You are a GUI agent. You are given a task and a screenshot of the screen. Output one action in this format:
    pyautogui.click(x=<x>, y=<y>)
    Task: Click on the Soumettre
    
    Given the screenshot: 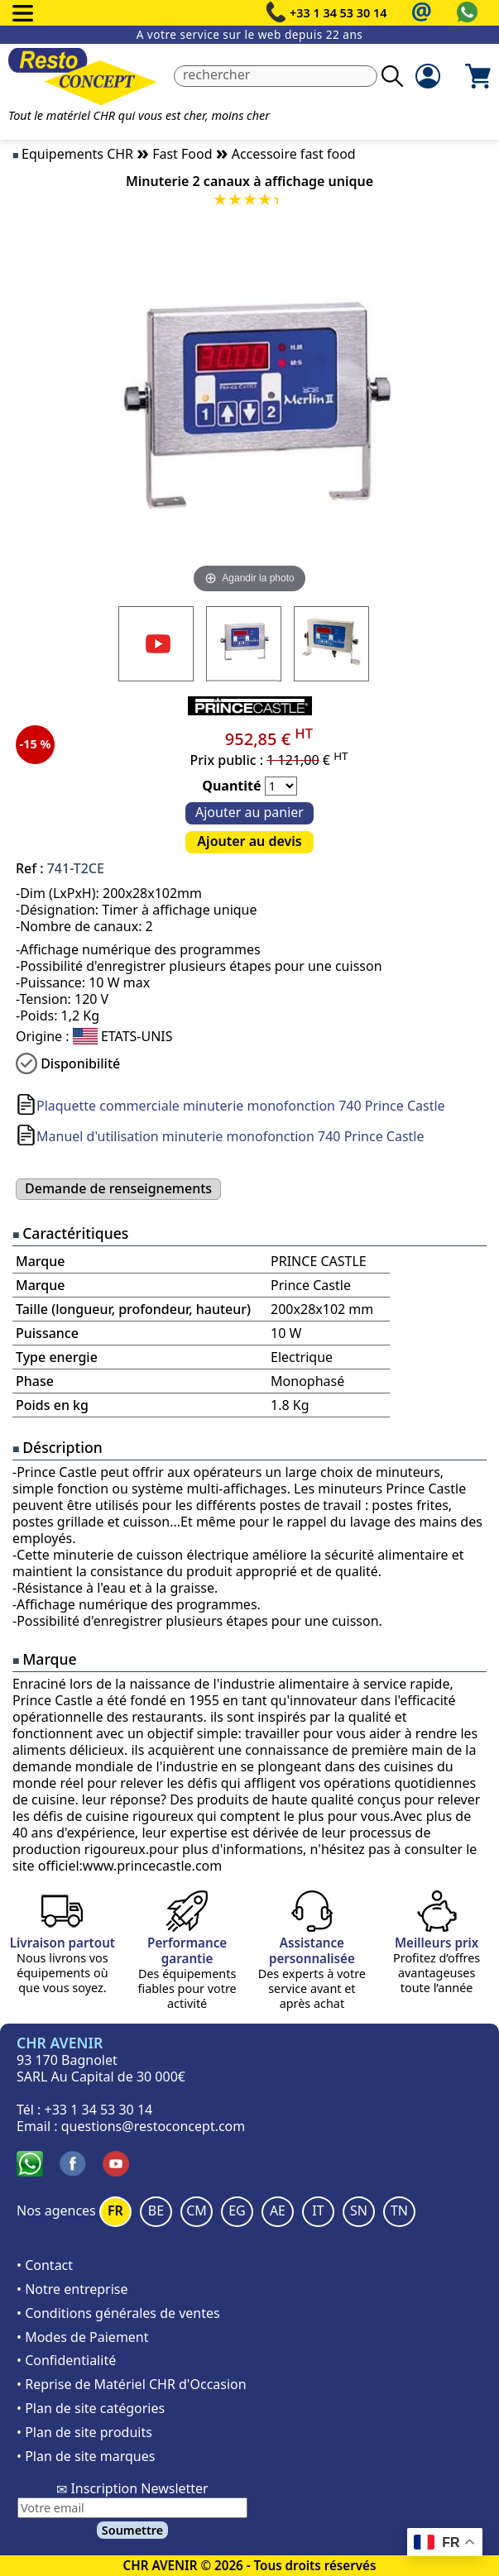 What is the action you would take?
    pyautogui.click(x=132, y=2530)
    